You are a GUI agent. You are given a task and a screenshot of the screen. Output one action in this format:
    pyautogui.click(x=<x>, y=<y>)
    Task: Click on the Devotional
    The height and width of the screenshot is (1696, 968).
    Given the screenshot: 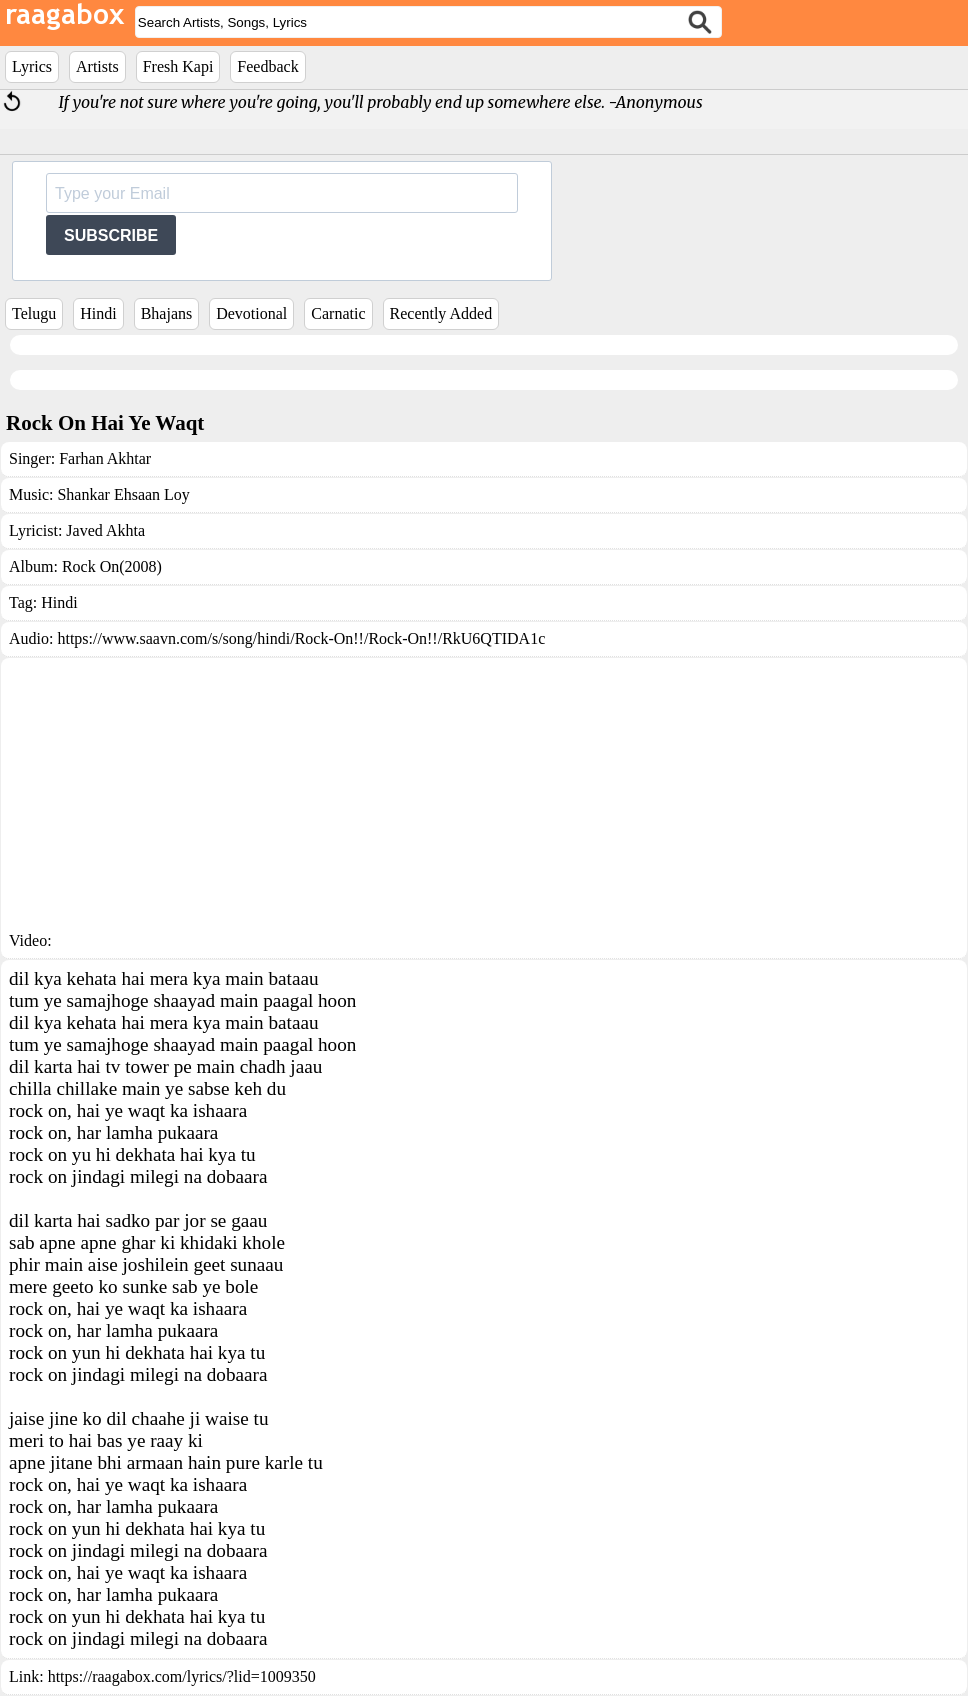 What is the action you would take?
    pyautogui.click(x=251, y=313)
    